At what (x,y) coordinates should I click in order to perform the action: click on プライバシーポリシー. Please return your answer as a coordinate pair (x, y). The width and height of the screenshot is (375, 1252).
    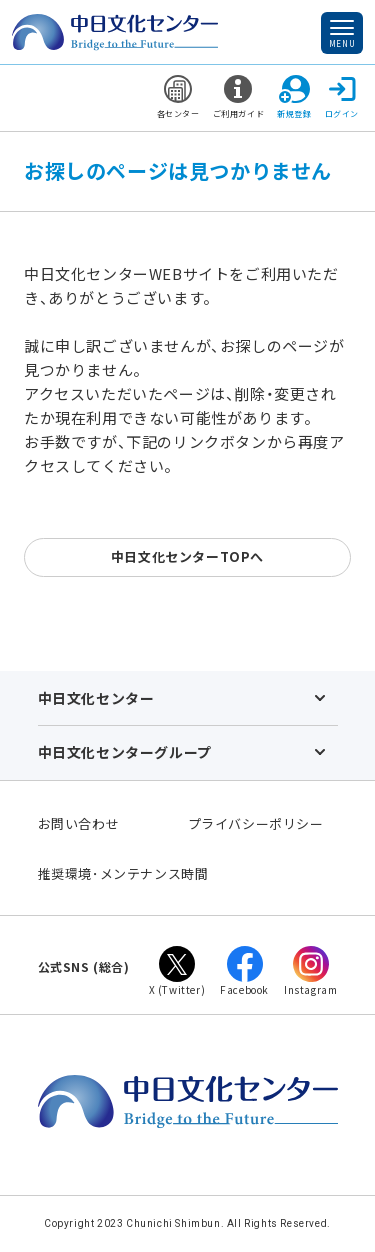
    Looking at the image, I should click on (256, 823).